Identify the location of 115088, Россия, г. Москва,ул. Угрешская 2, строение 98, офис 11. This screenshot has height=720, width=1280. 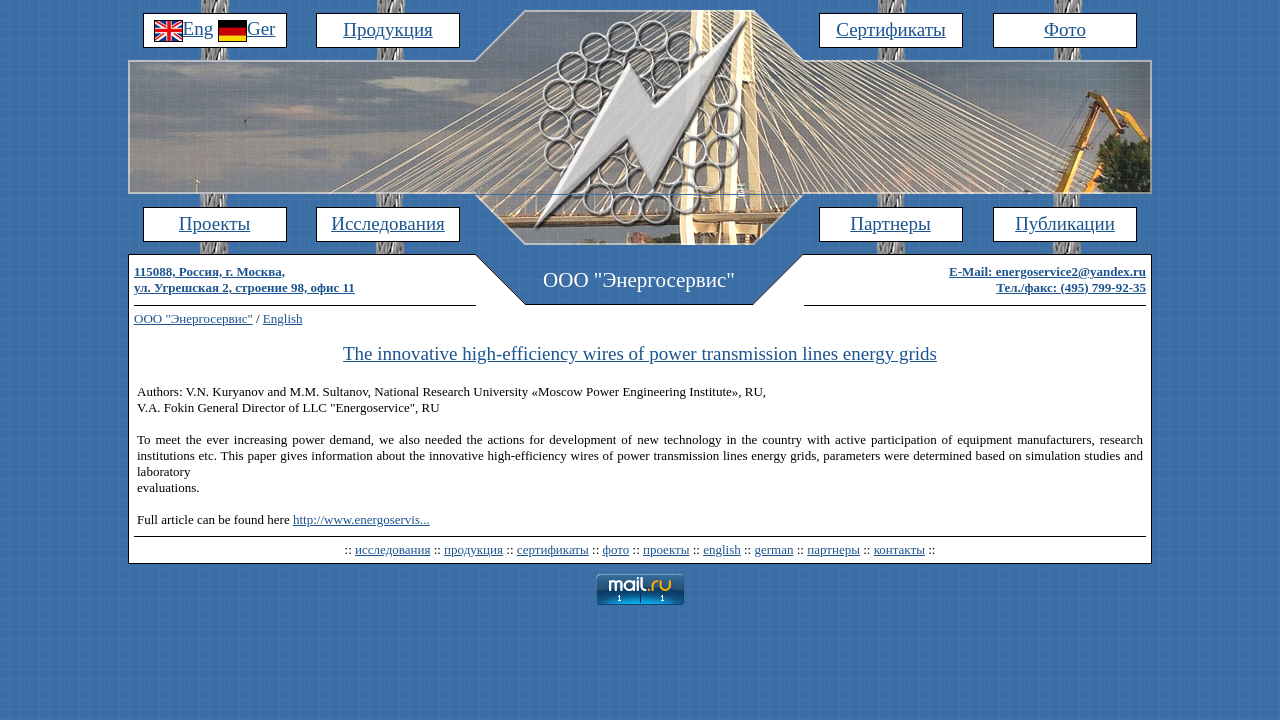
(244, 279).